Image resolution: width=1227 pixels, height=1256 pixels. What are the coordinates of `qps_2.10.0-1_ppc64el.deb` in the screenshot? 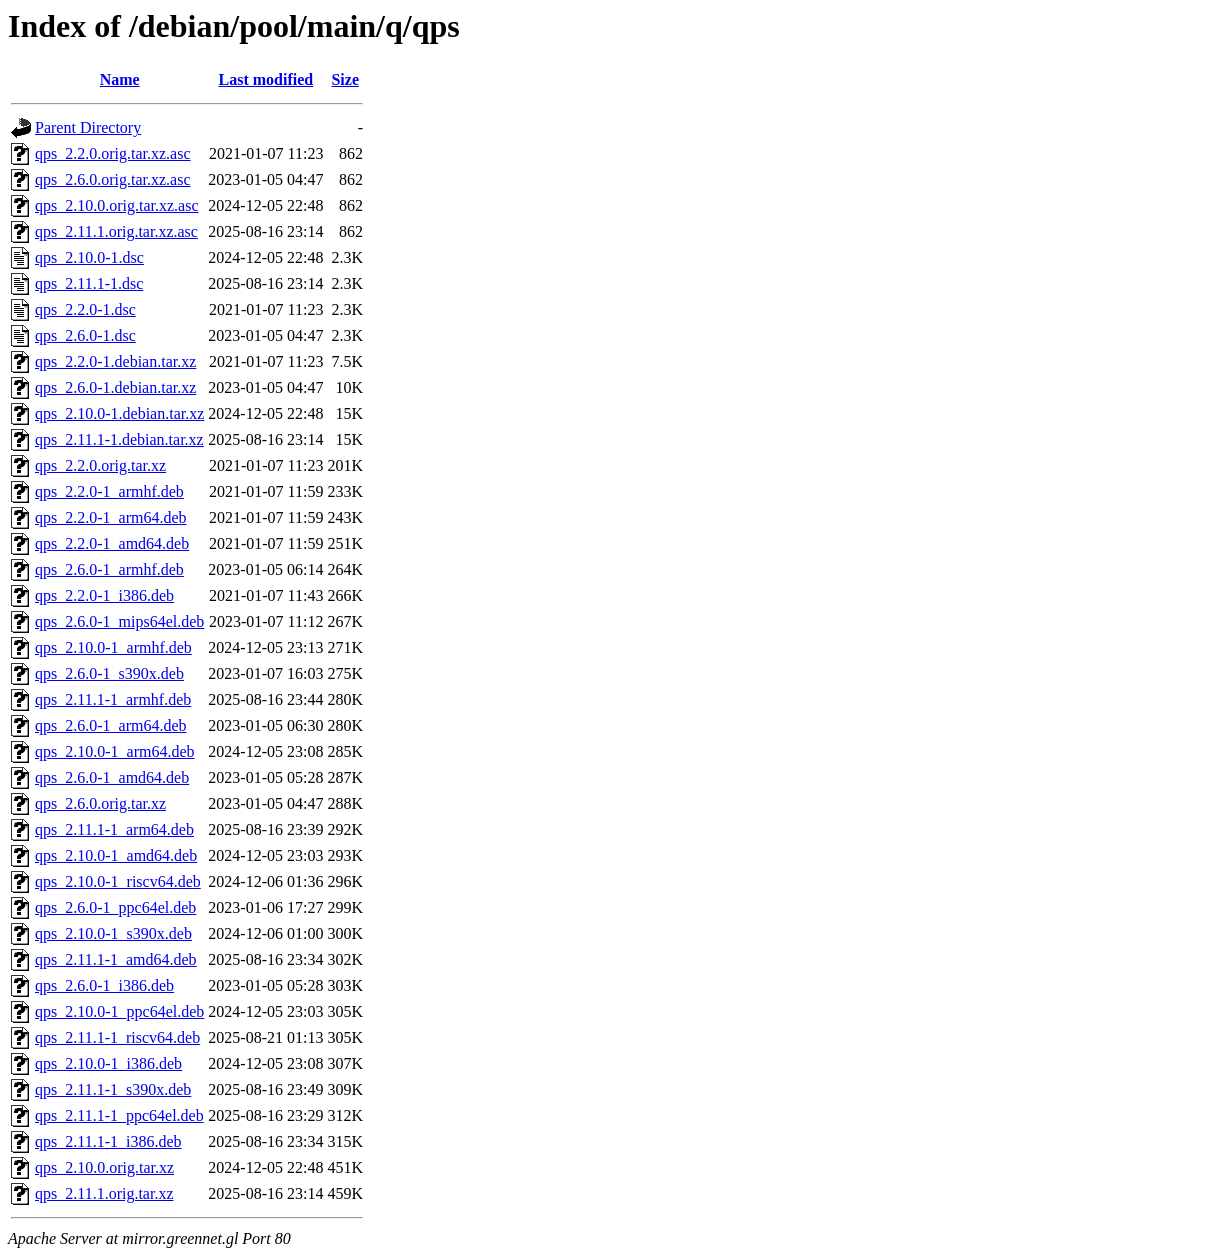 It's located at (119, 1011).